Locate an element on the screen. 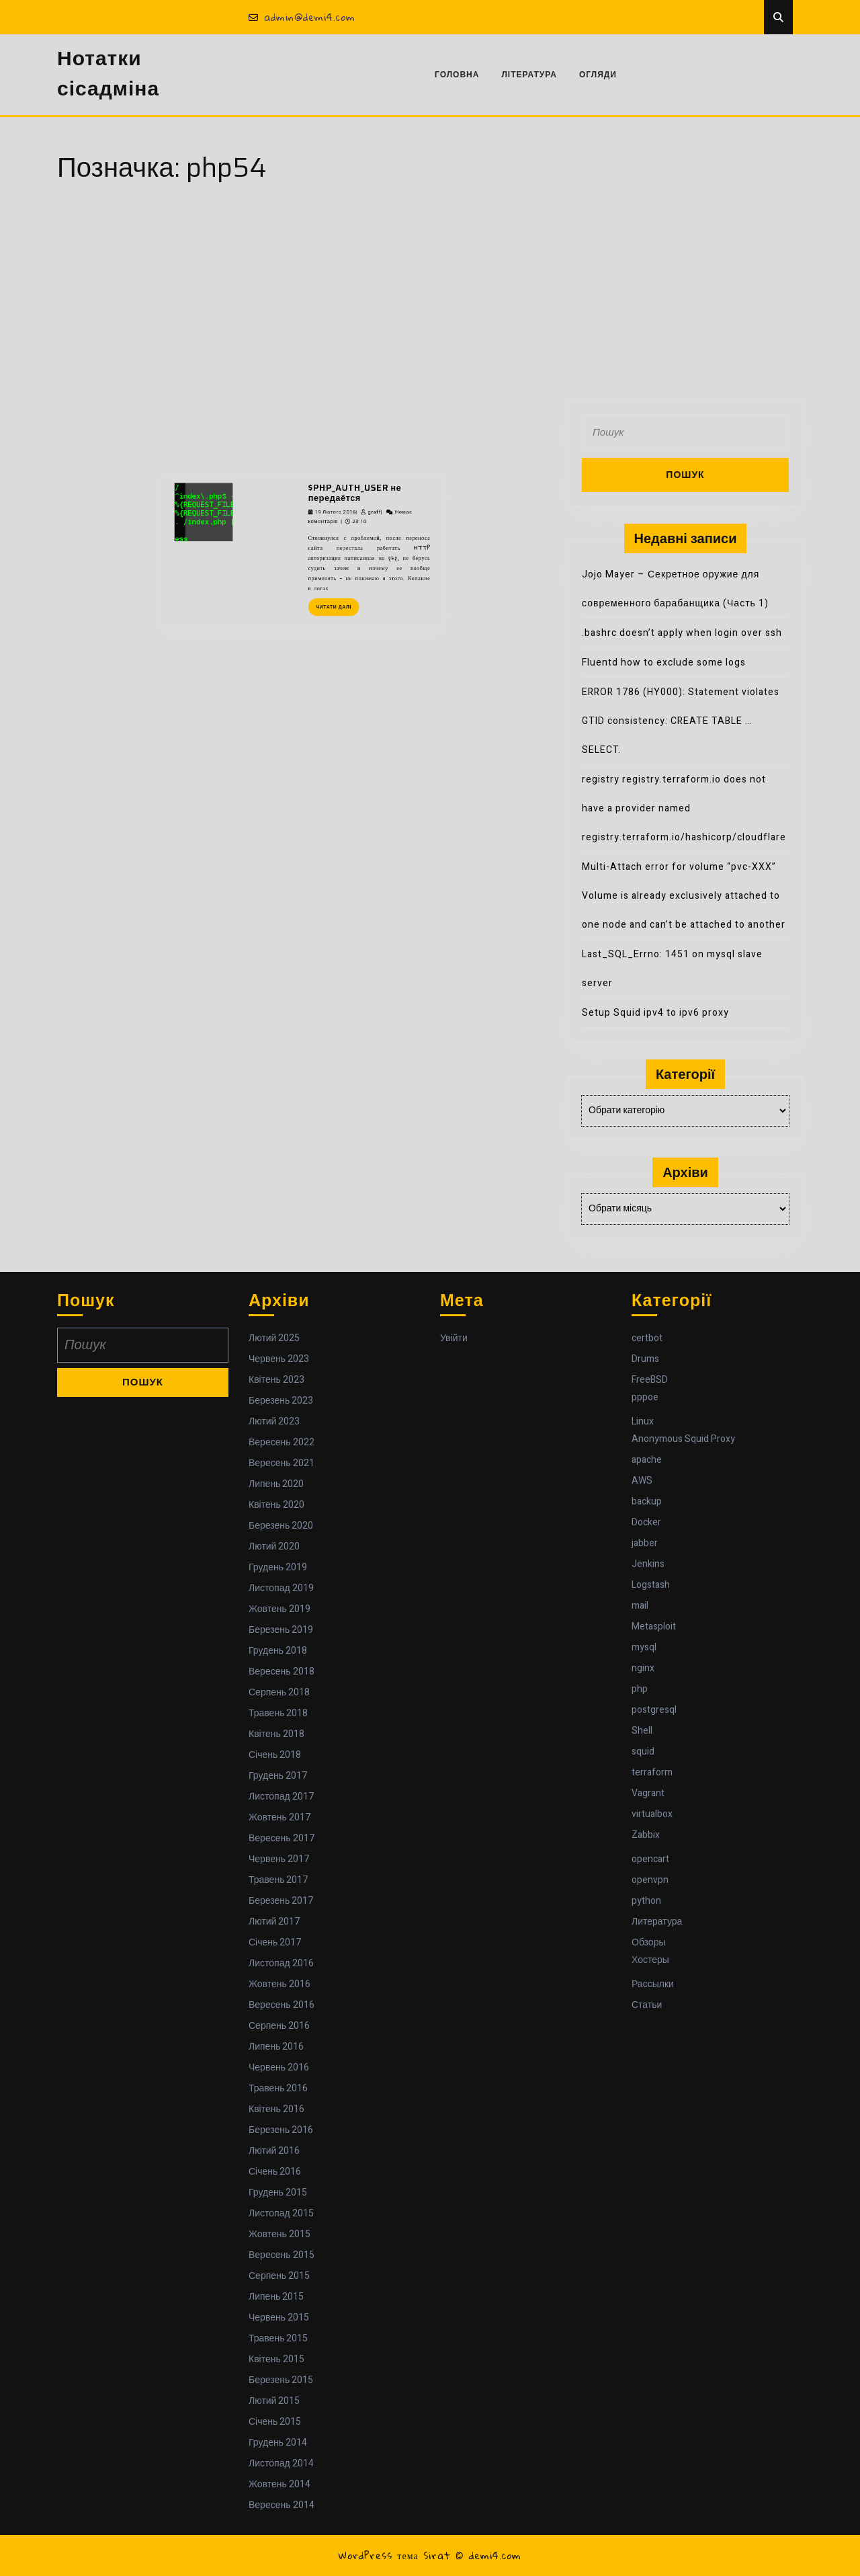 The height and width of the screenshot is (2576, 860). mail is located at coordinates (640, 1606).